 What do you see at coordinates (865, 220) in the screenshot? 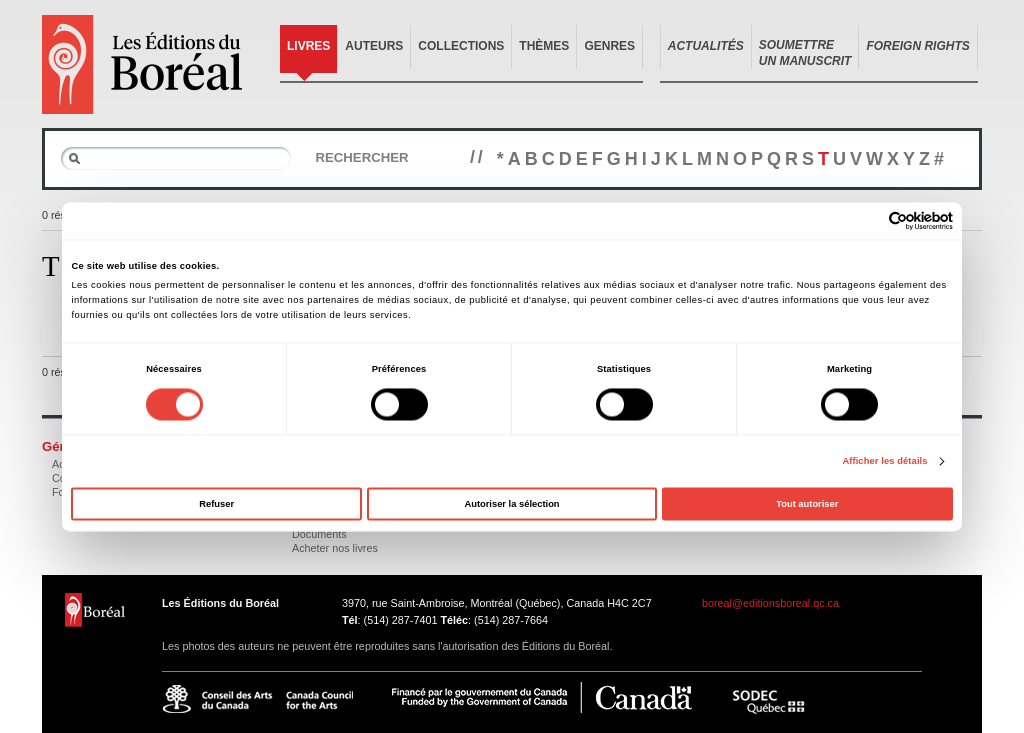
I see `[Cookiebot par Usercentrics - ouvre dans un nouvel onglet]` at bounding box center [865, 220].